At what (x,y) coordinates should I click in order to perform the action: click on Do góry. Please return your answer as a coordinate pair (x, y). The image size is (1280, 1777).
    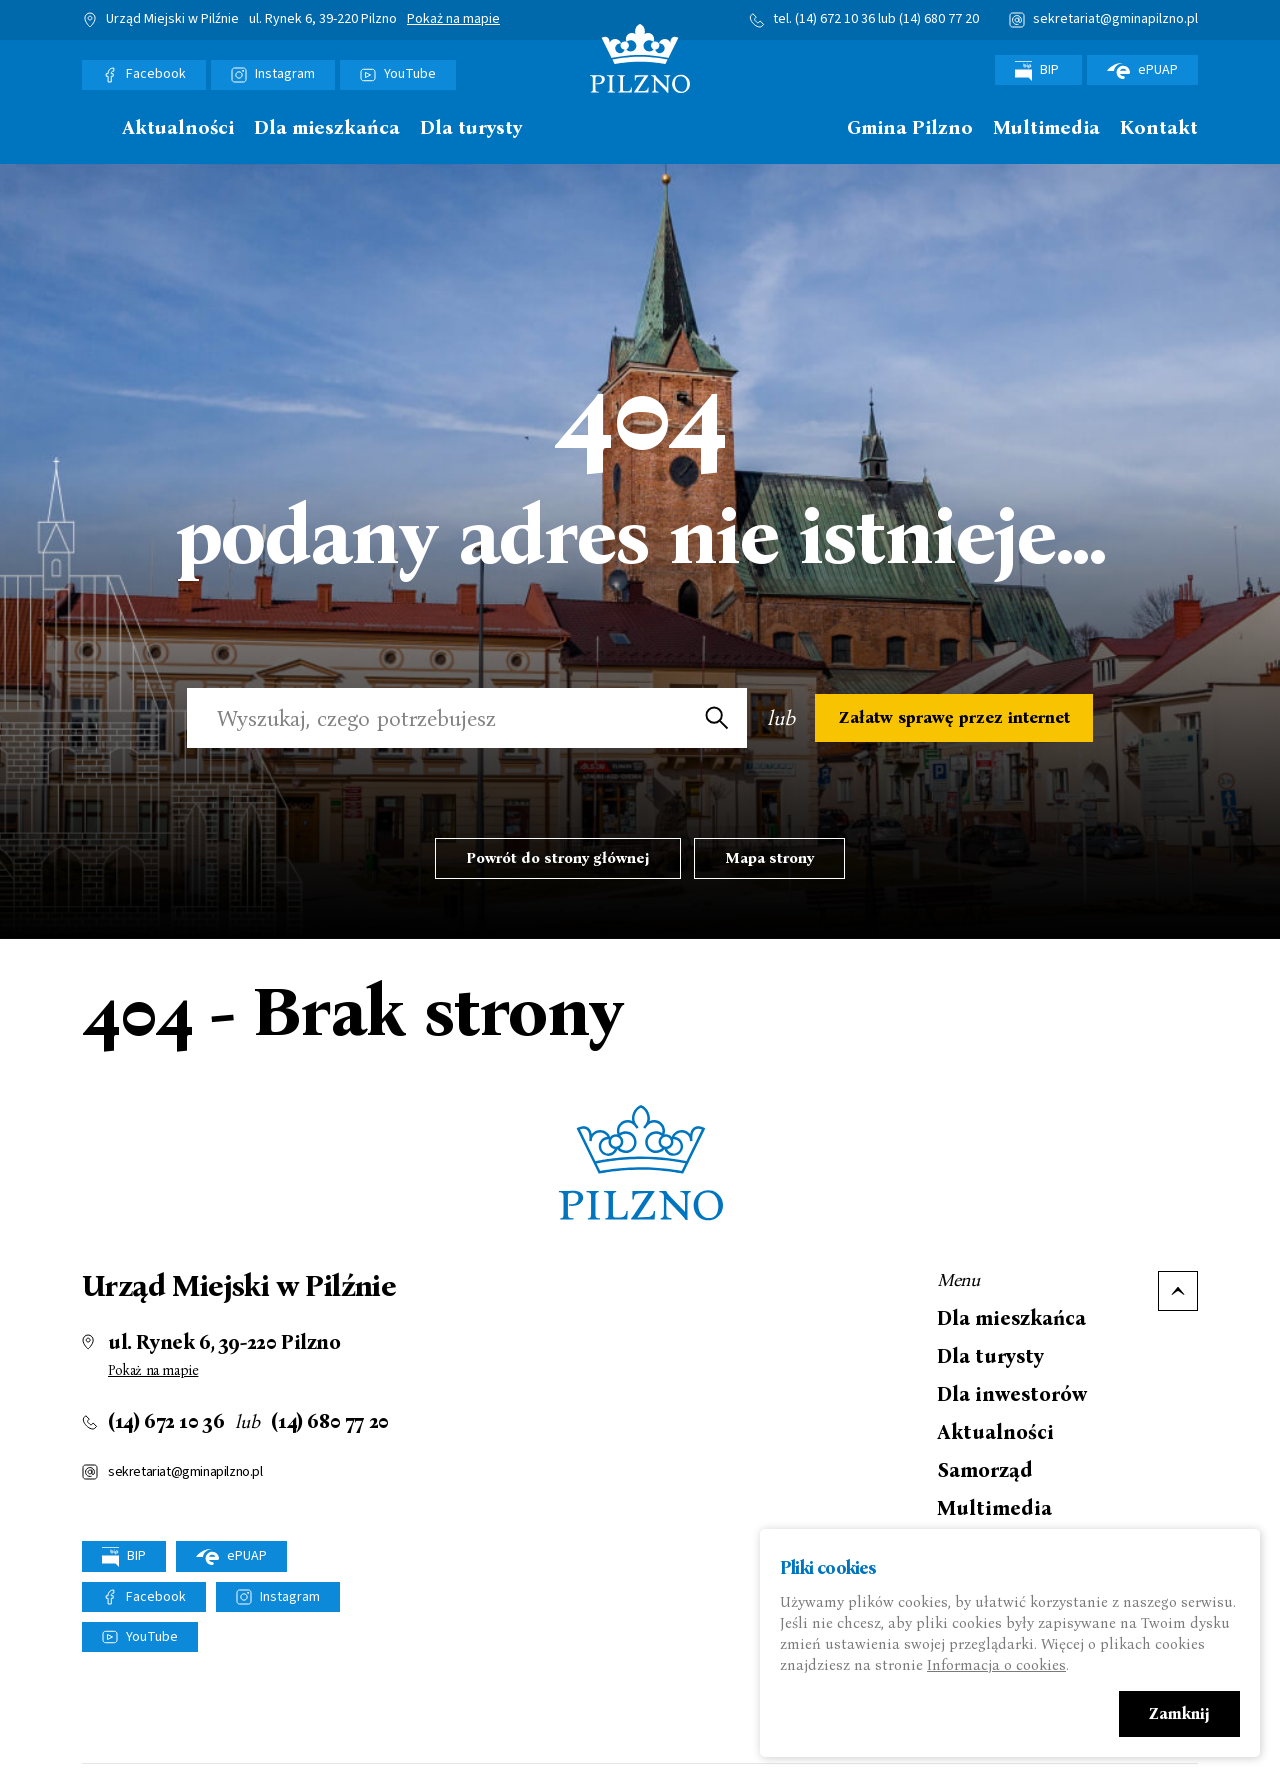
    Looking at the image, I should click on (1178, 1291).